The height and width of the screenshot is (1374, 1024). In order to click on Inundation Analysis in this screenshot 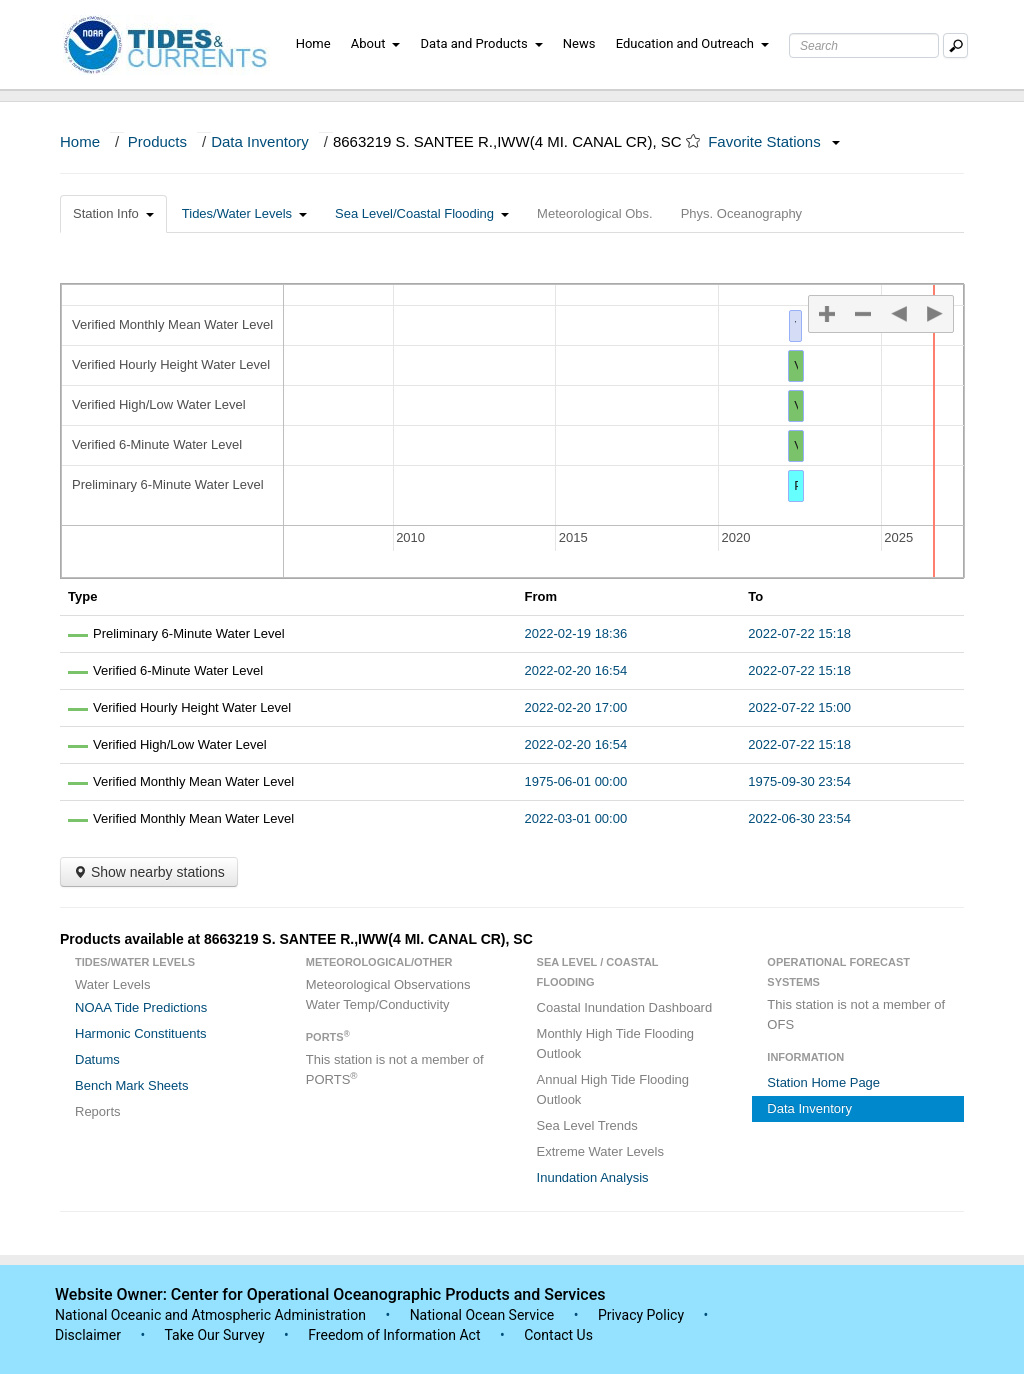, I will do `click(593, 1177)`.